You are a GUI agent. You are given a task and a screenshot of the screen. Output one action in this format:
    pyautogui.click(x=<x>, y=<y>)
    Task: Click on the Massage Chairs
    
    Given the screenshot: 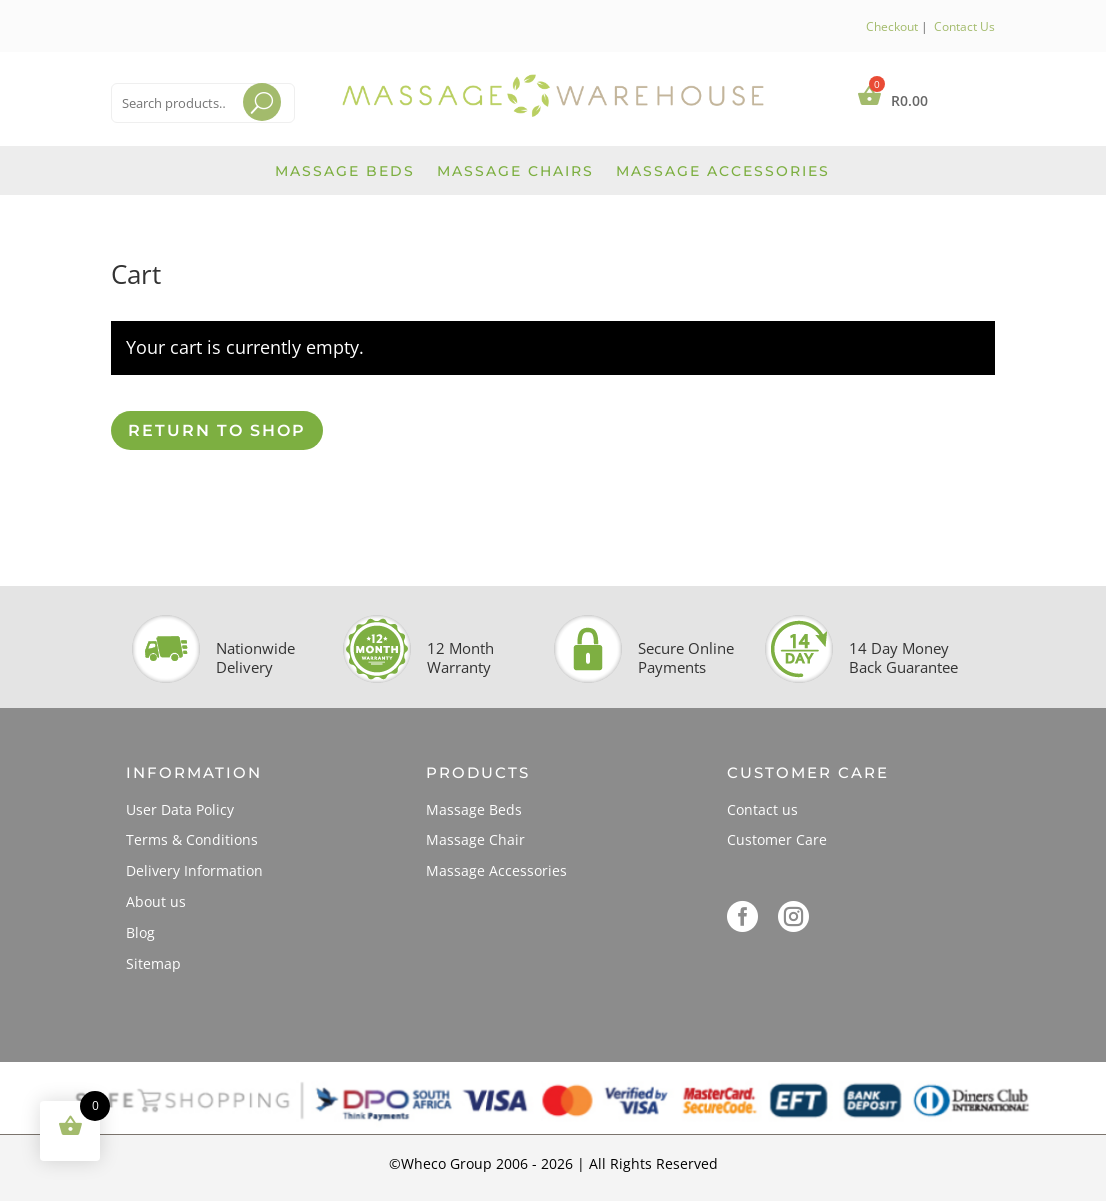 What is the action you would take?
    pyautogui.click(x=515, y=172)
    